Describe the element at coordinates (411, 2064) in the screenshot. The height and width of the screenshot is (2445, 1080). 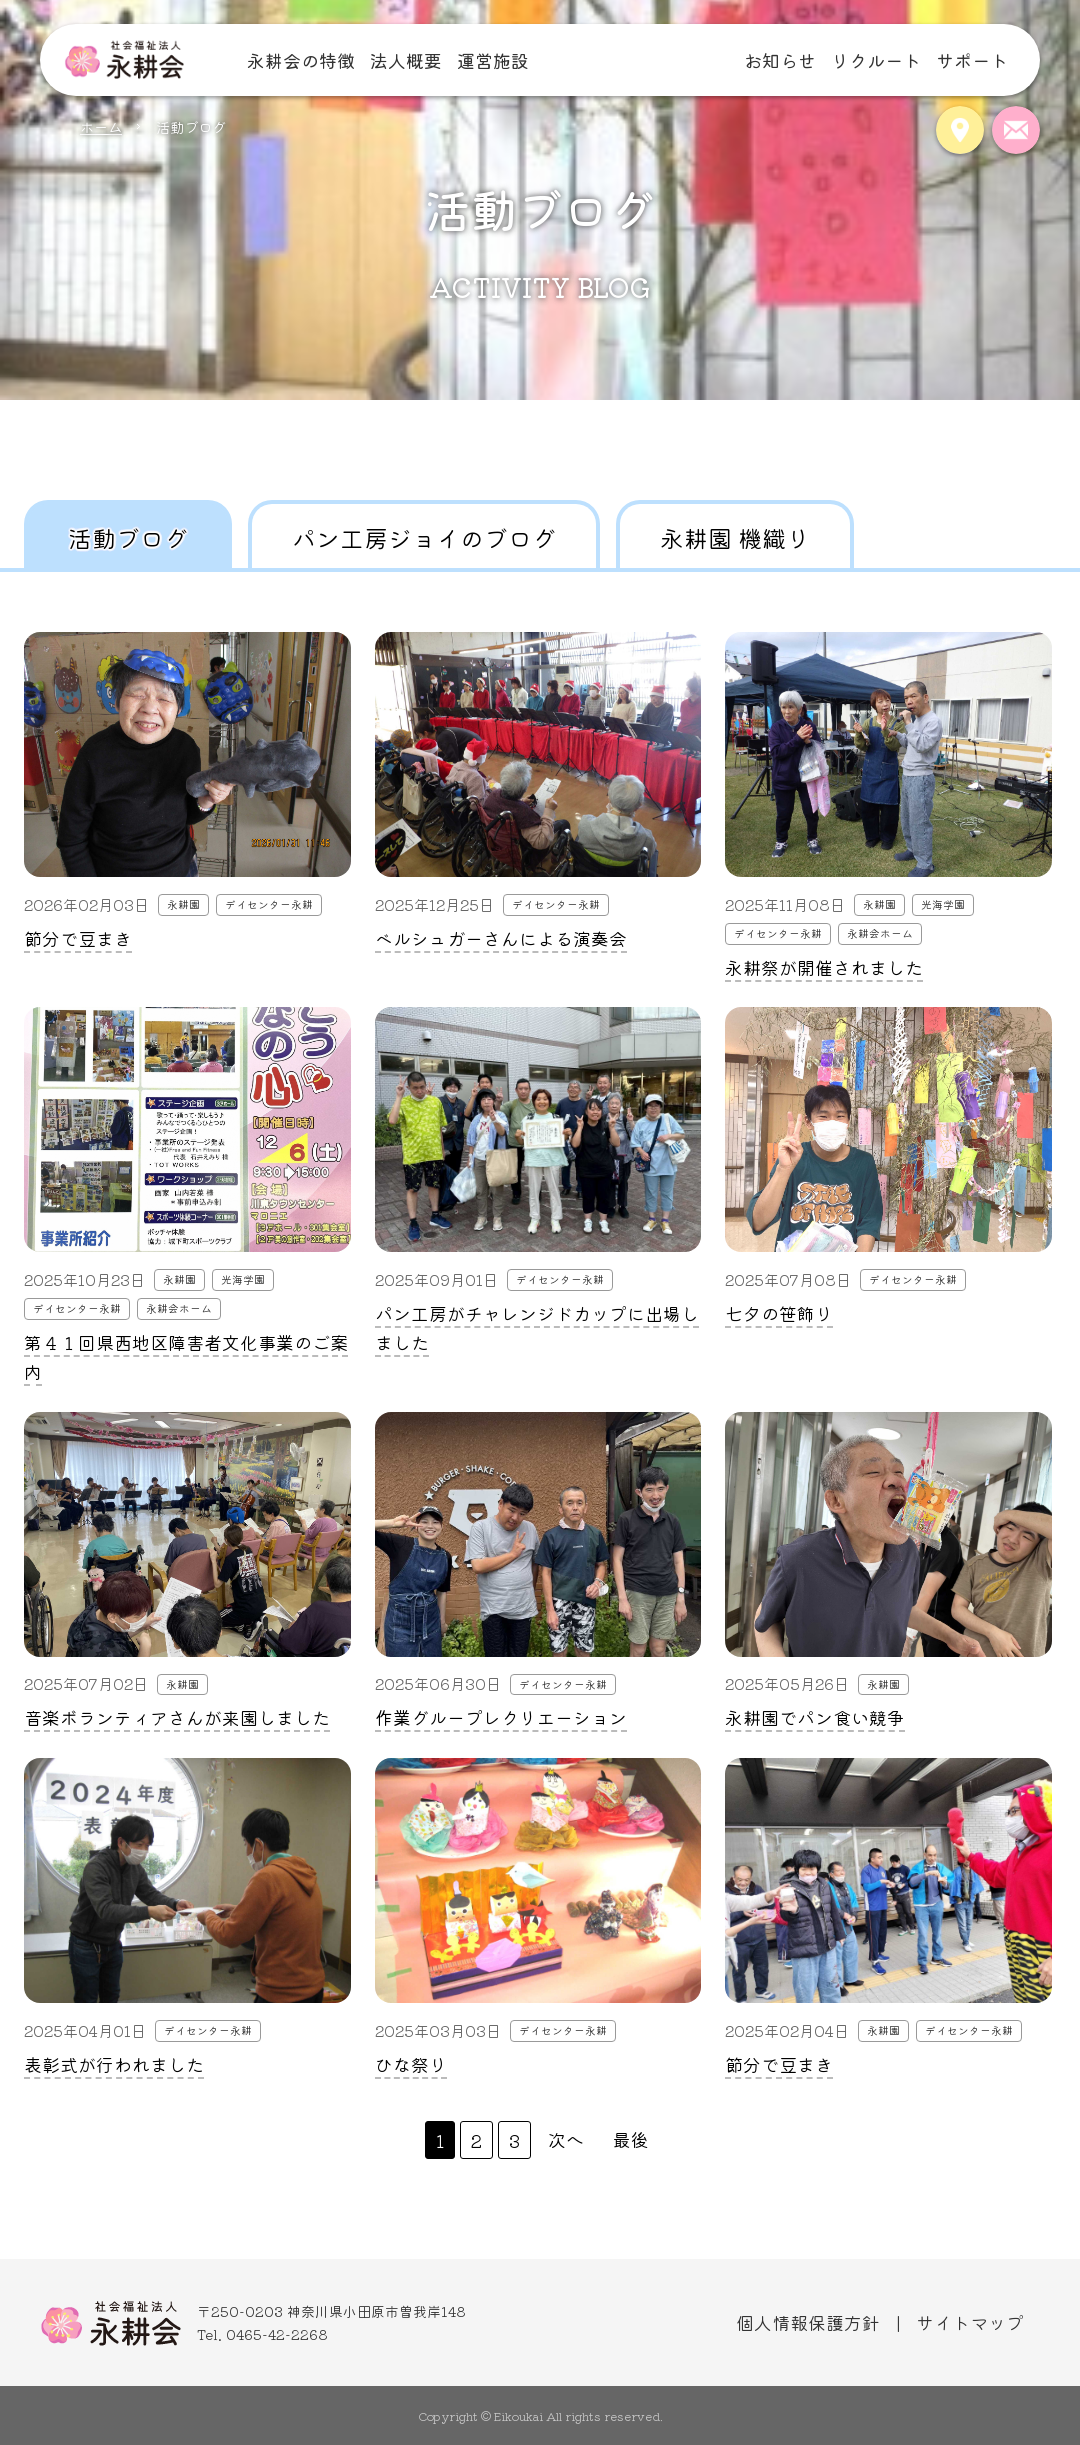
I see `ひな祭り` at that location.